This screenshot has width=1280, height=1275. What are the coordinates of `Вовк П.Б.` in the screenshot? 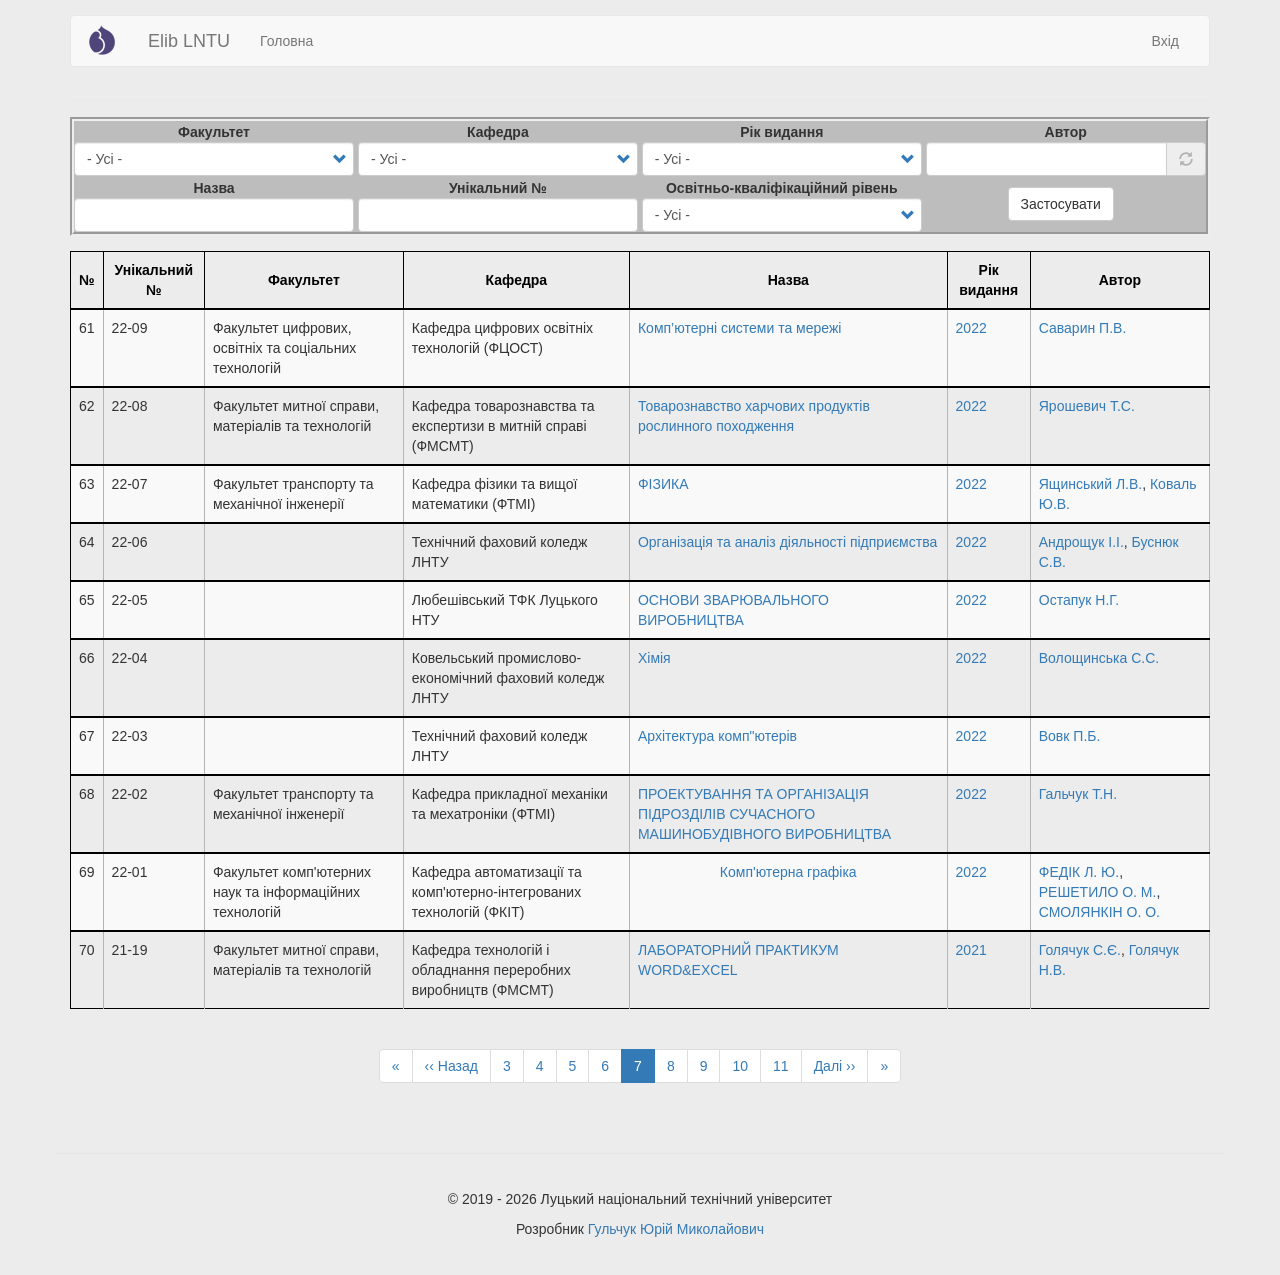 It's located at (1070, 736).